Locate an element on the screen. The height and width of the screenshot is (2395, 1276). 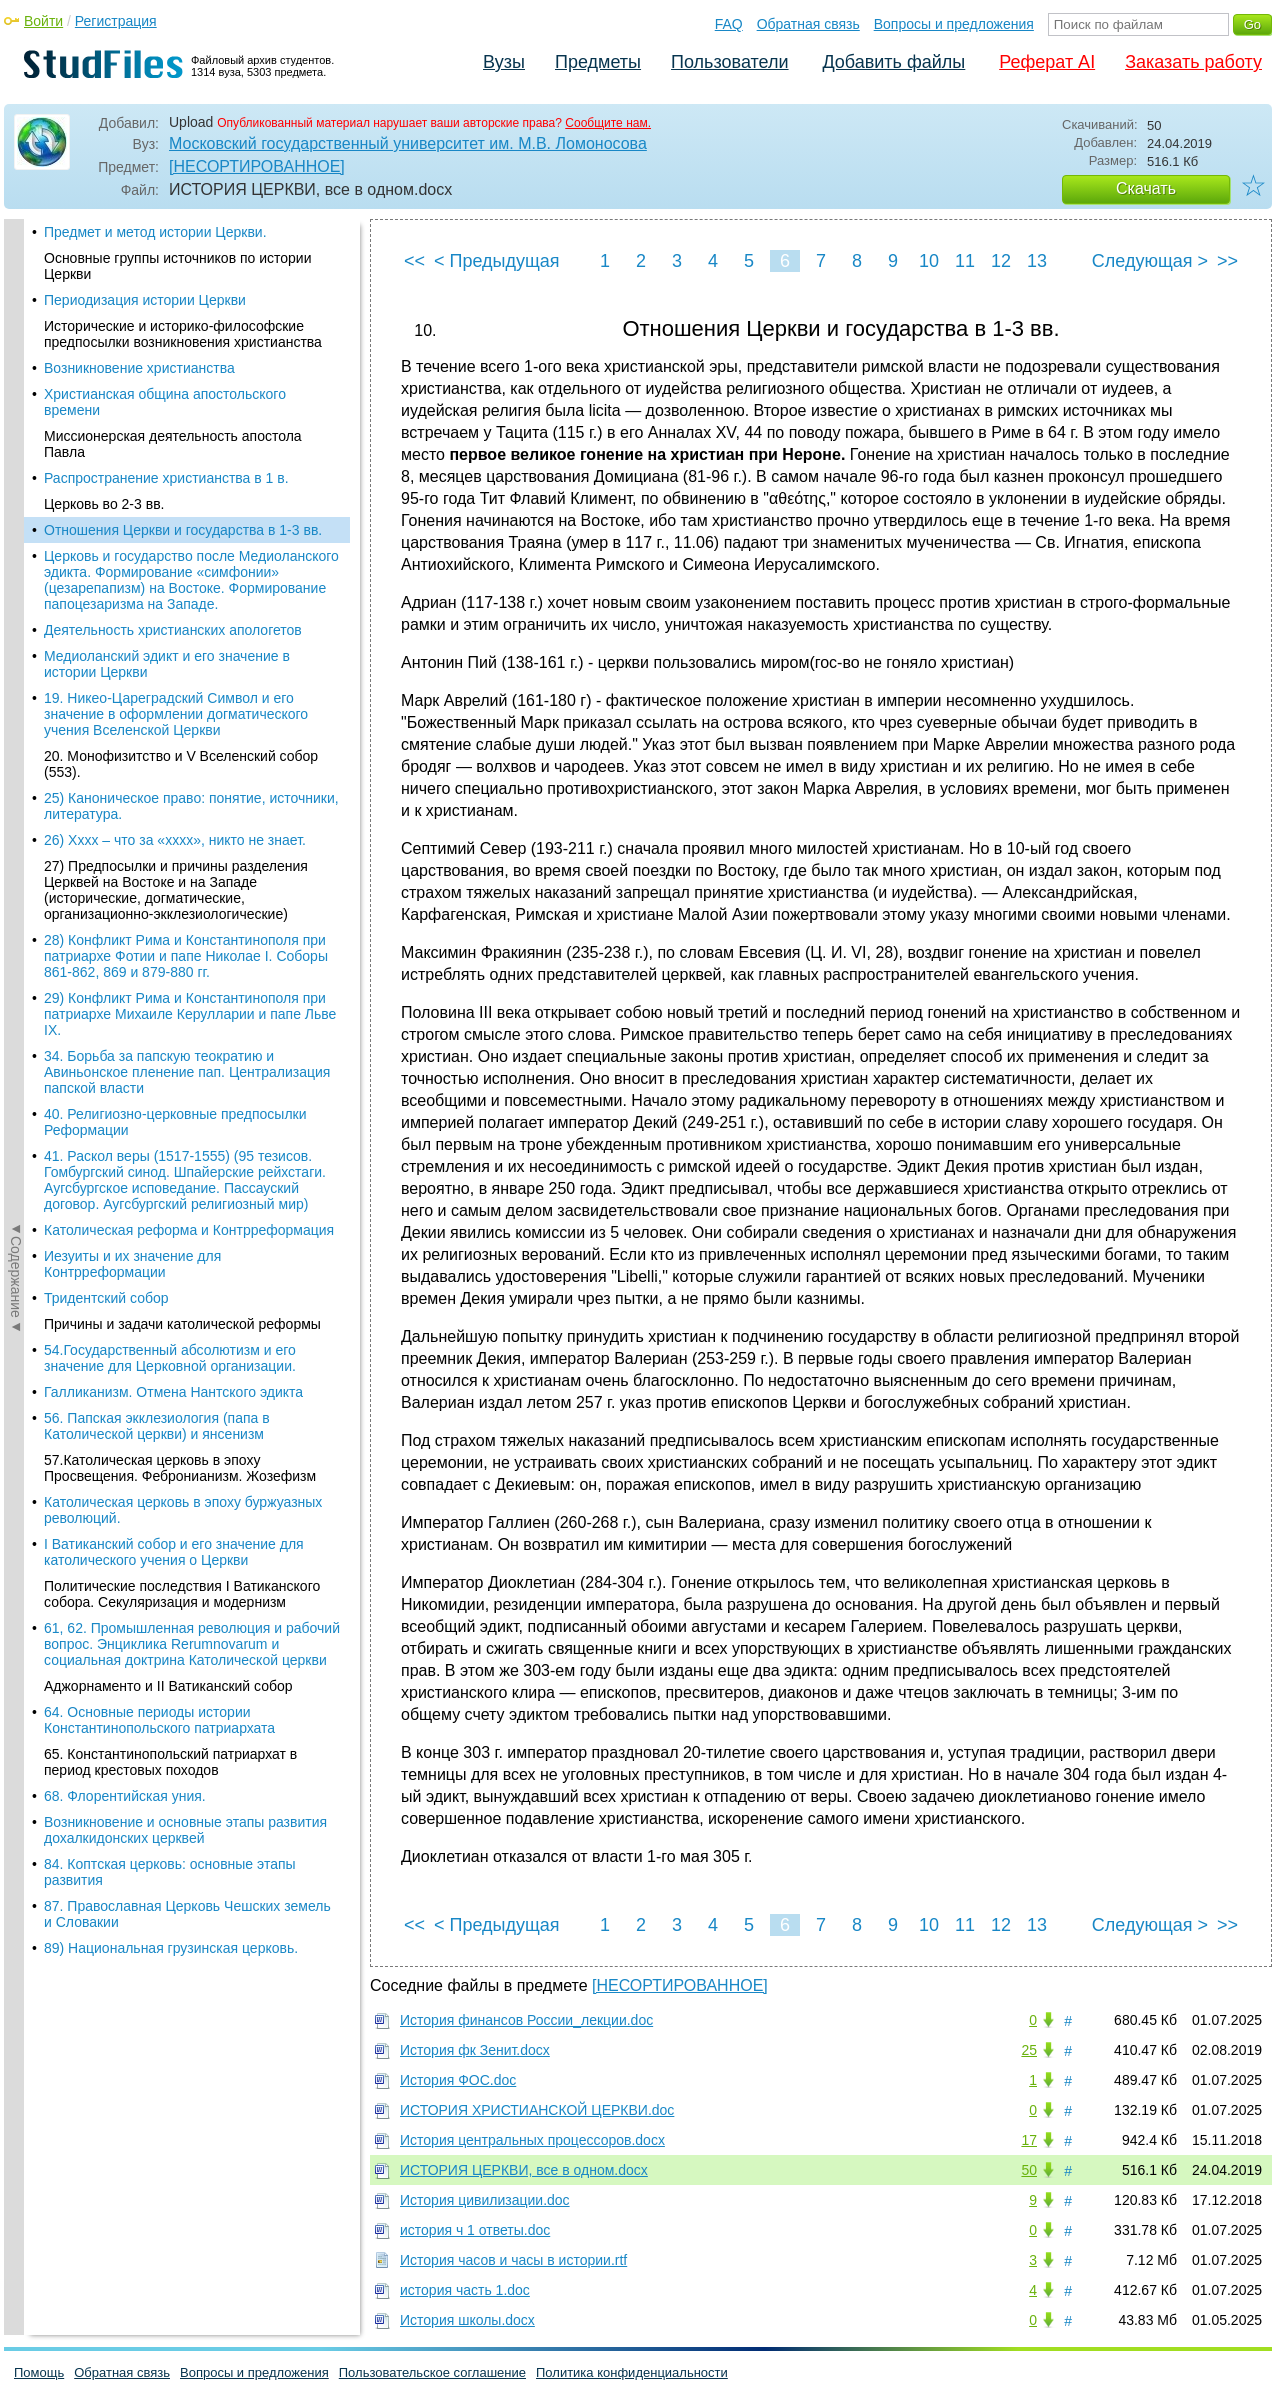
Добавить файлы is located at coordinates (893, 62).